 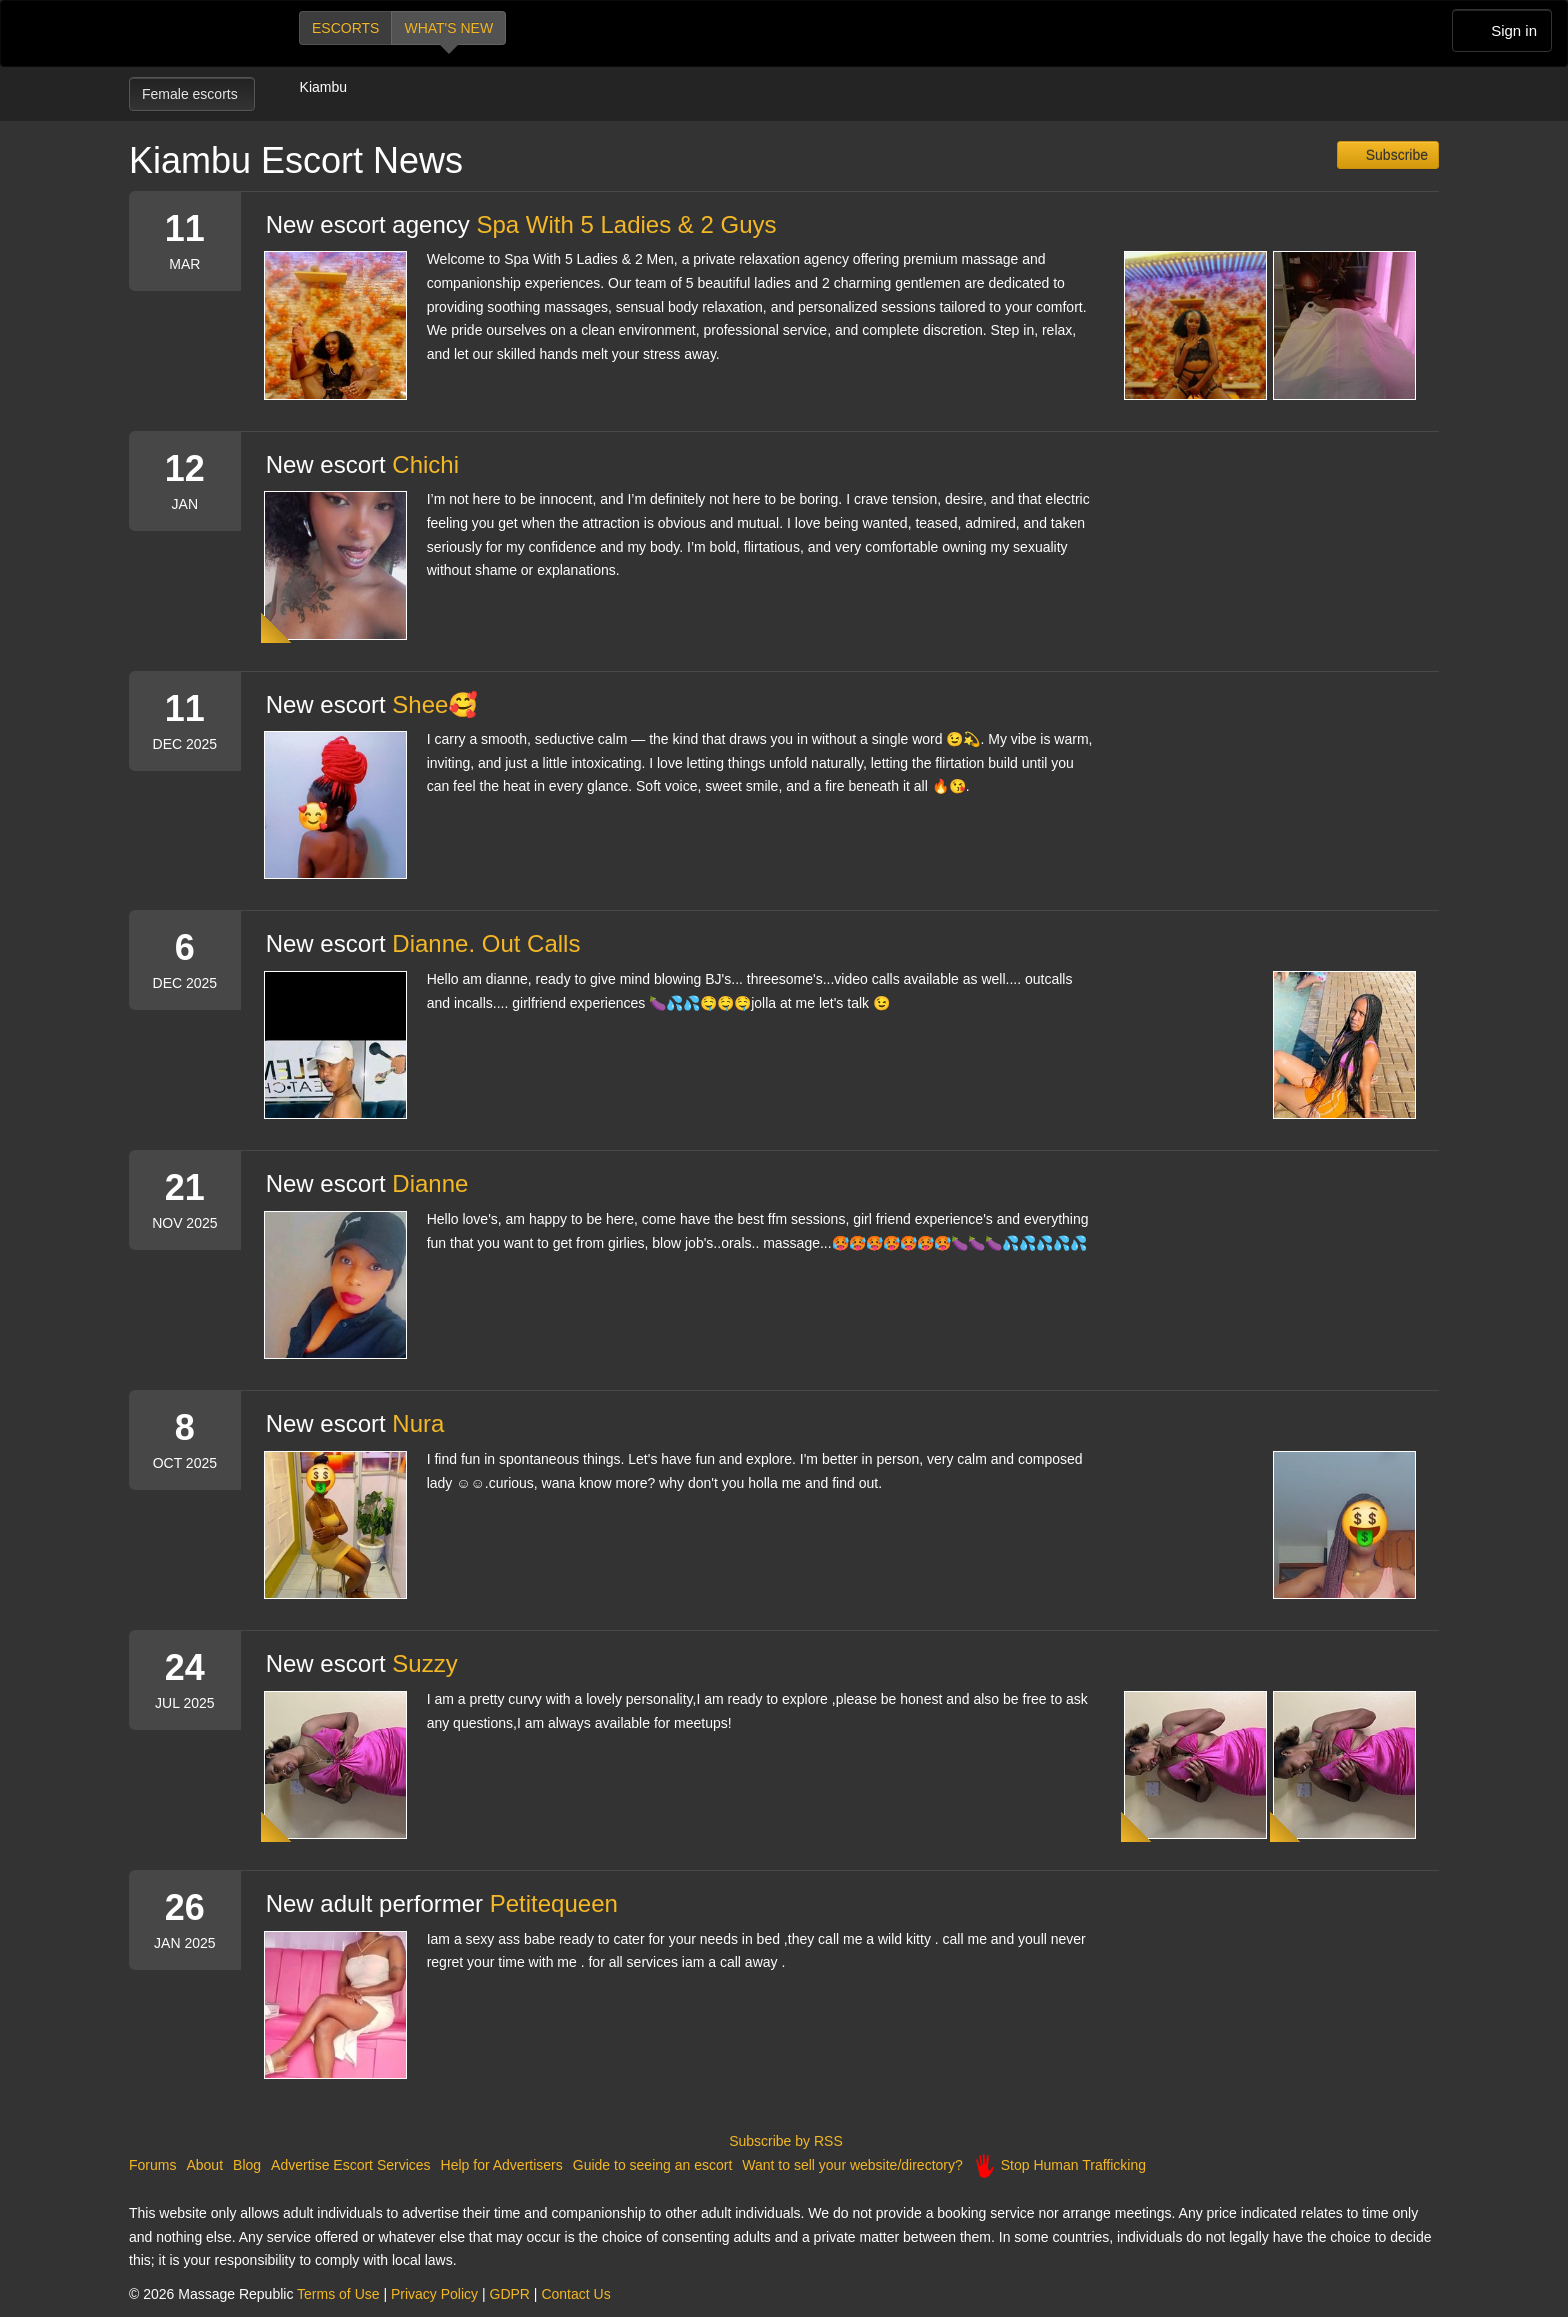 I want to click on Blog, so click(x=247, y=2165).